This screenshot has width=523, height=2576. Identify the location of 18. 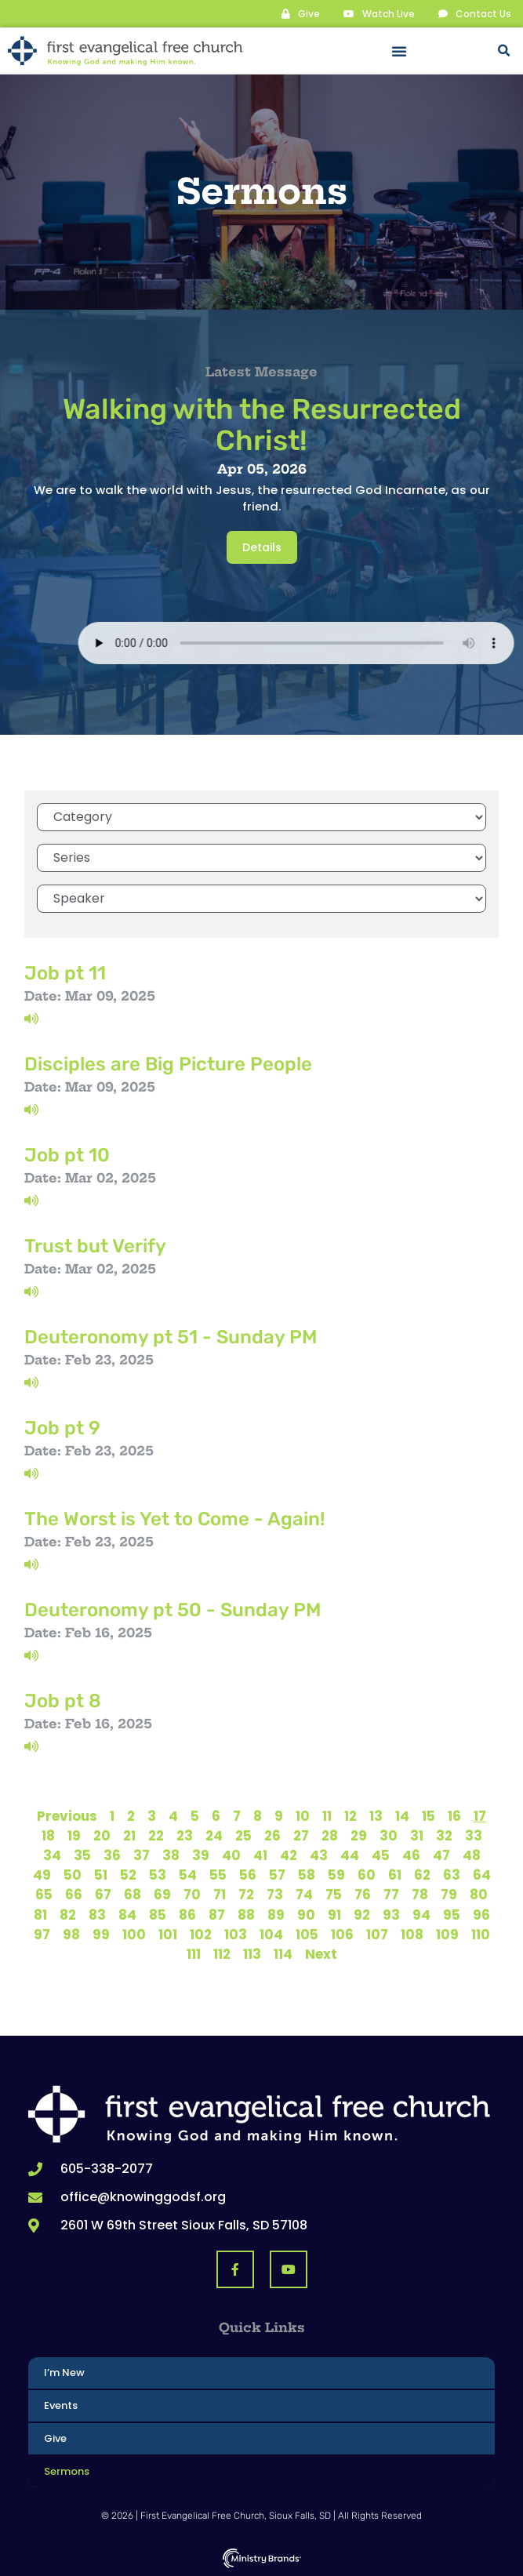
(48, 1835).